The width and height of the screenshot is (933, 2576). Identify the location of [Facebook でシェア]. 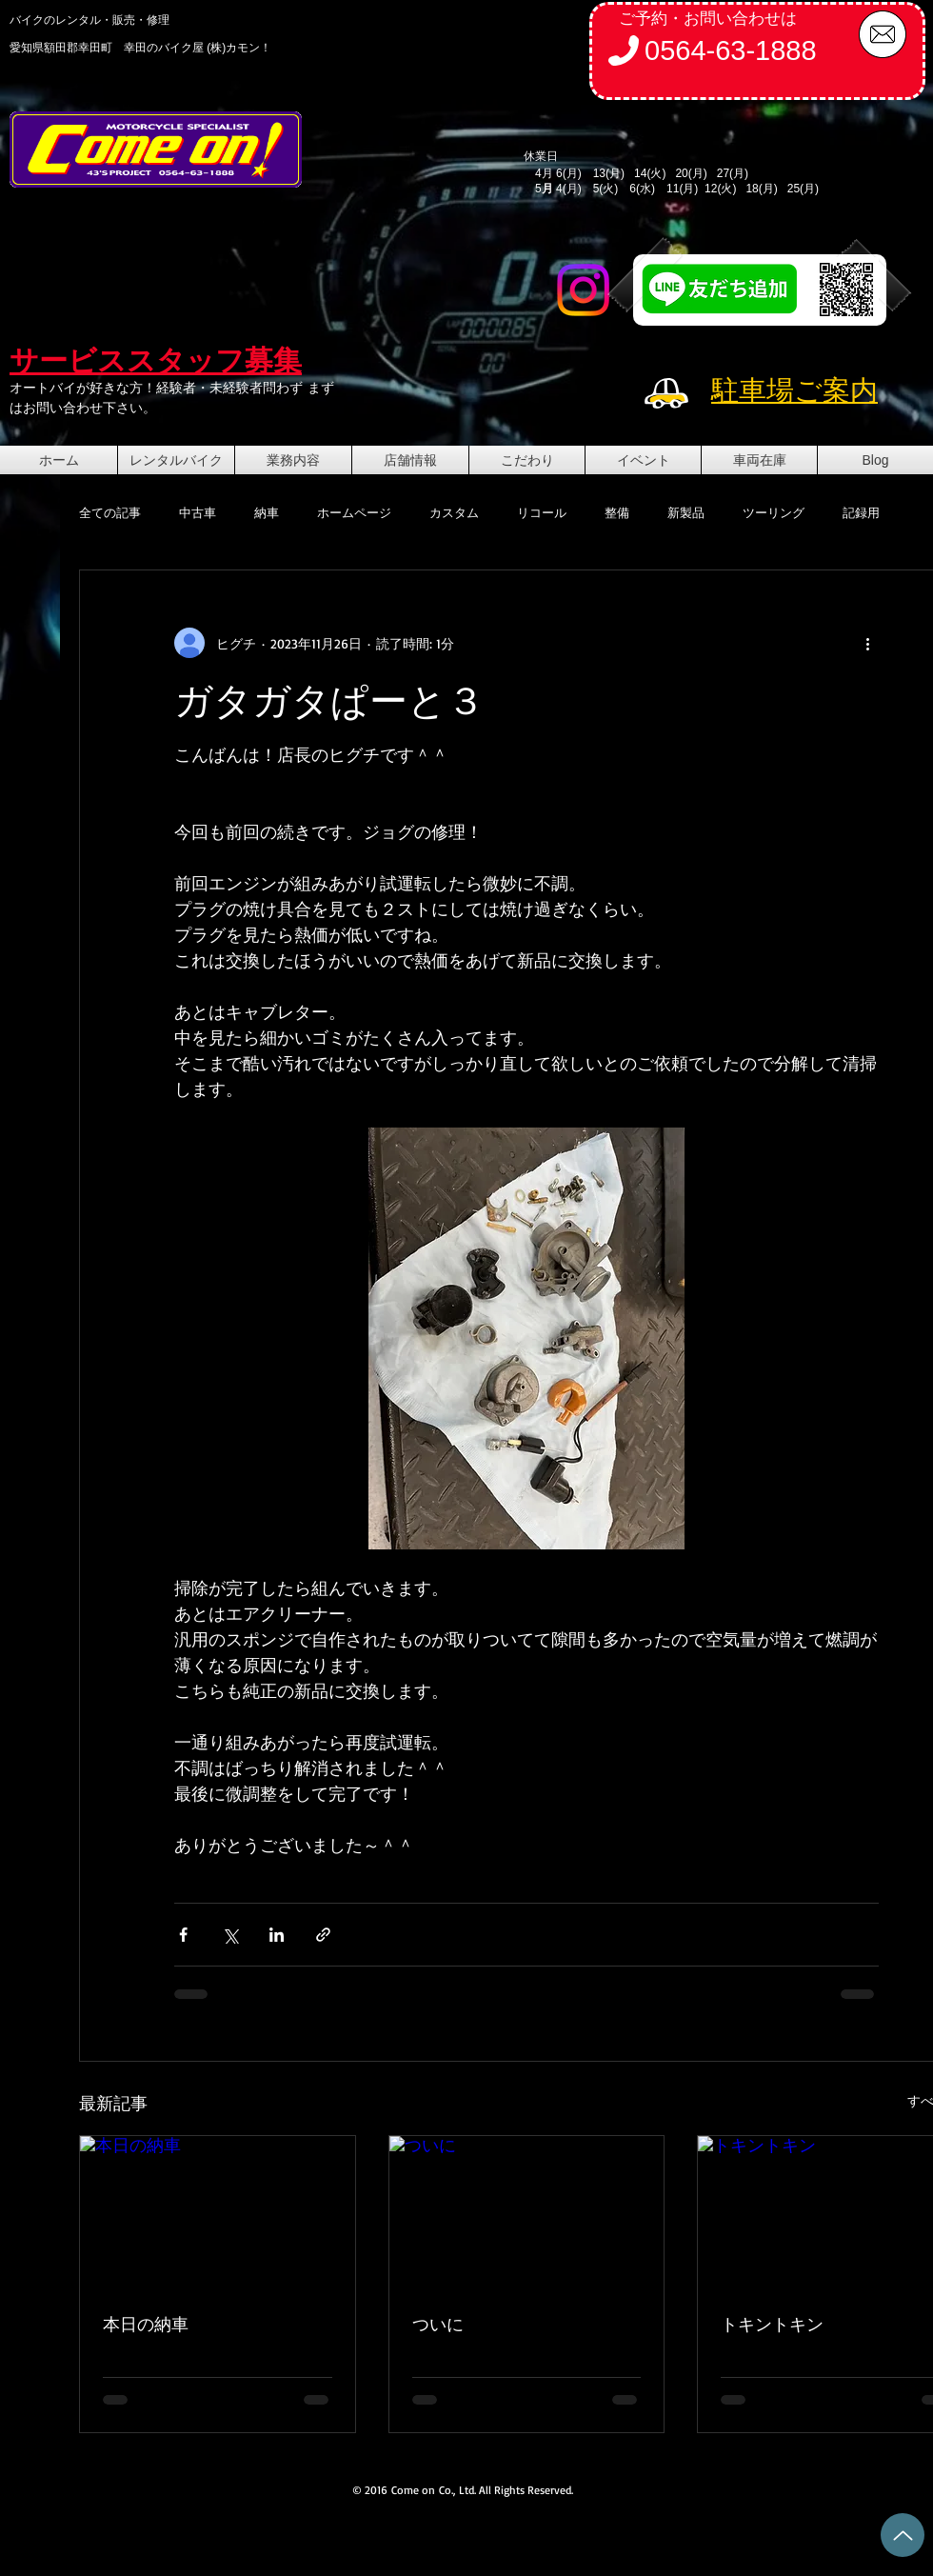
(183, 1935).